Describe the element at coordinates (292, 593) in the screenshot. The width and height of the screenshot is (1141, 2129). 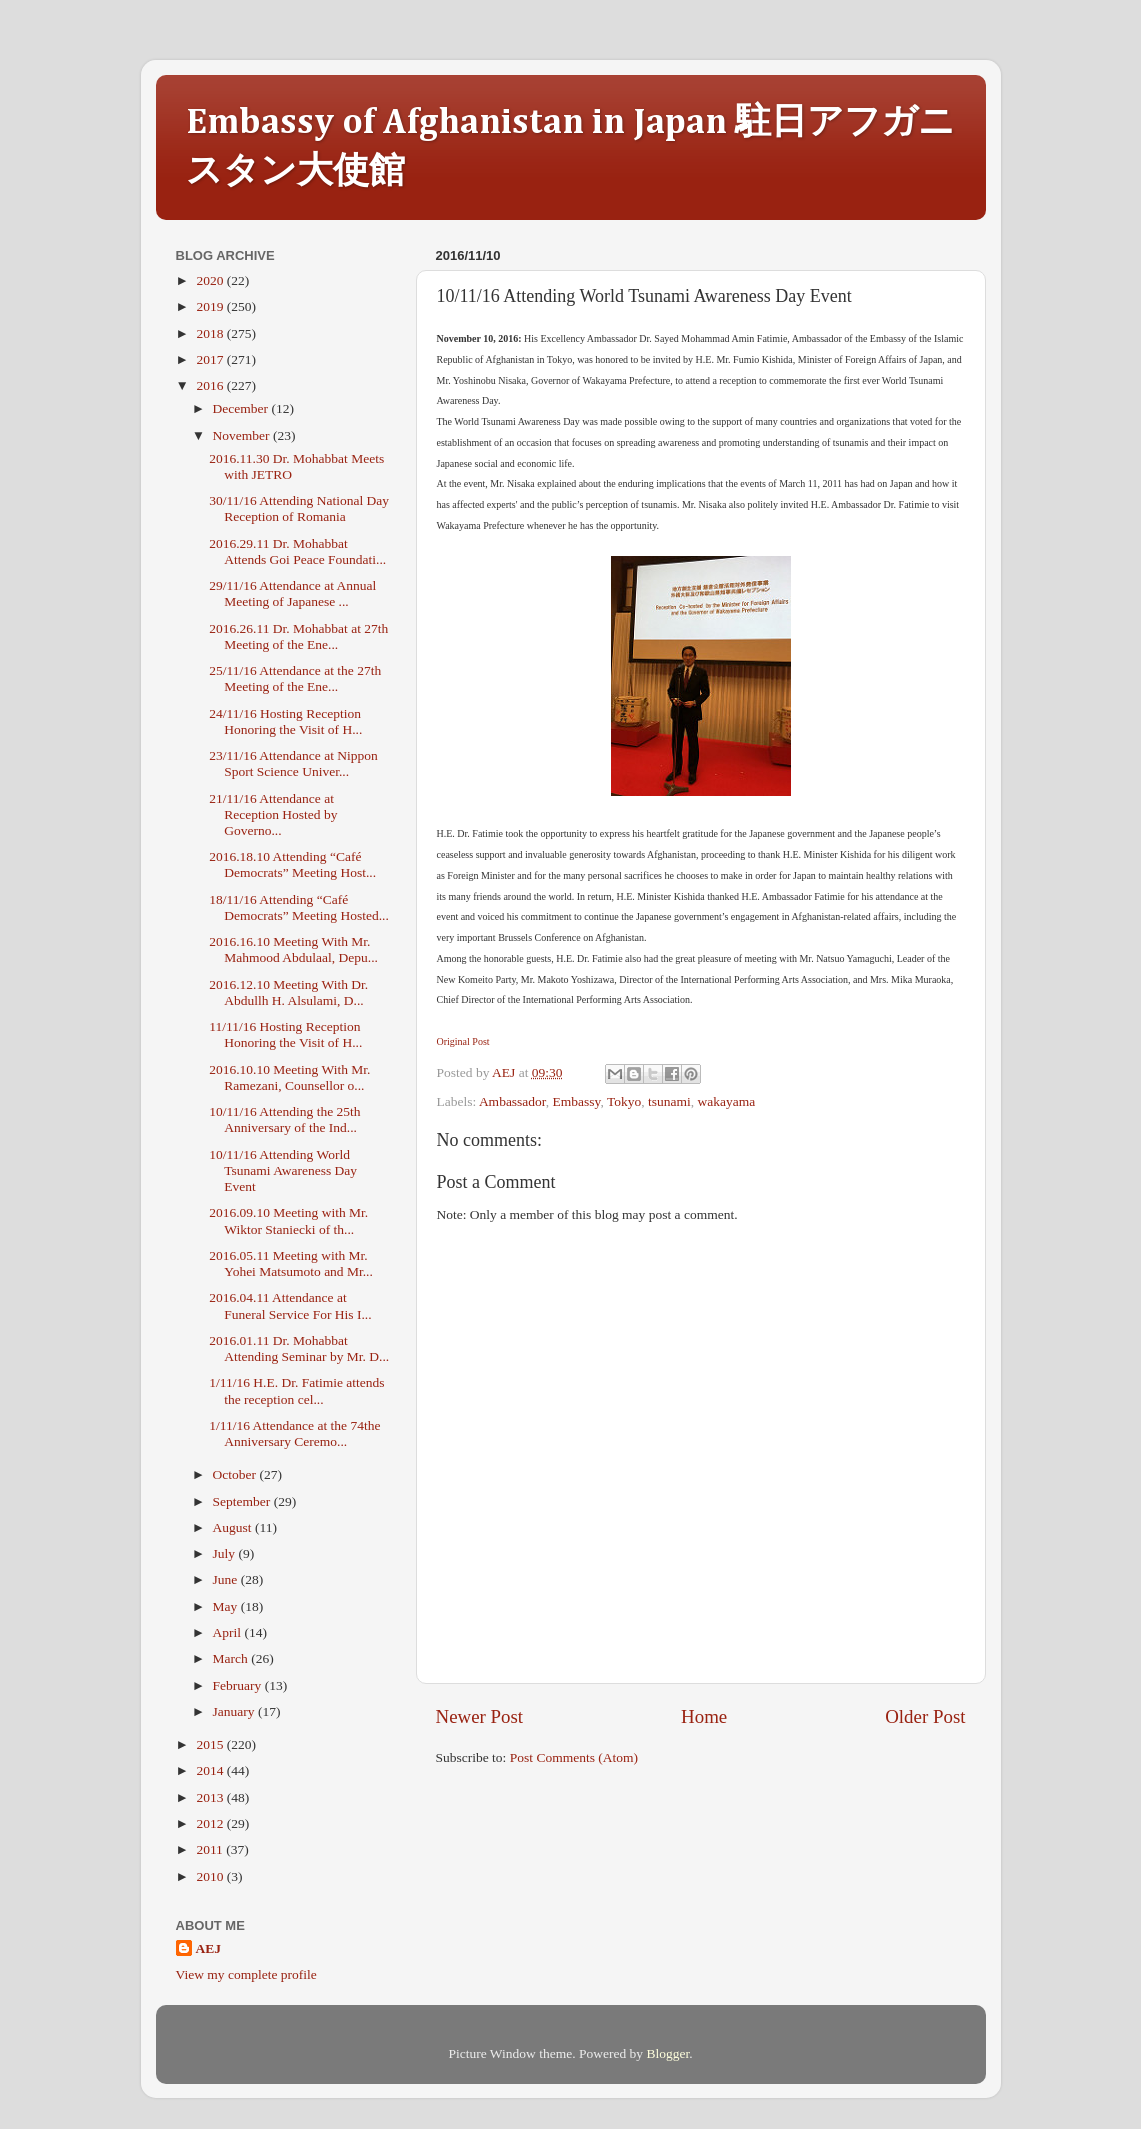
I see `29/11/16 Attendance at Annual Meeting of Japanese ...` at that location.